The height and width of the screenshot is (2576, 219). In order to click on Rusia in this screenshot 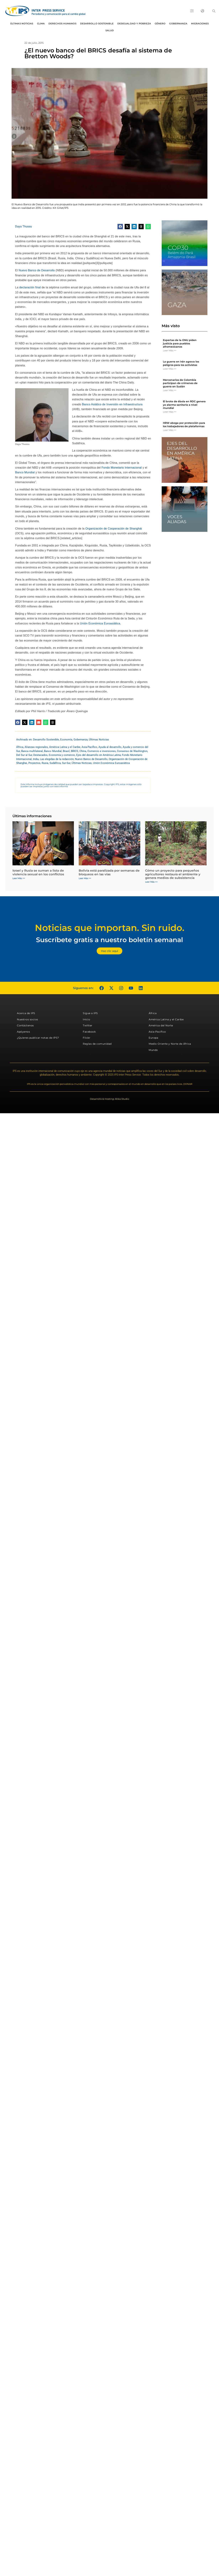, I will do `click(45, 763)`.